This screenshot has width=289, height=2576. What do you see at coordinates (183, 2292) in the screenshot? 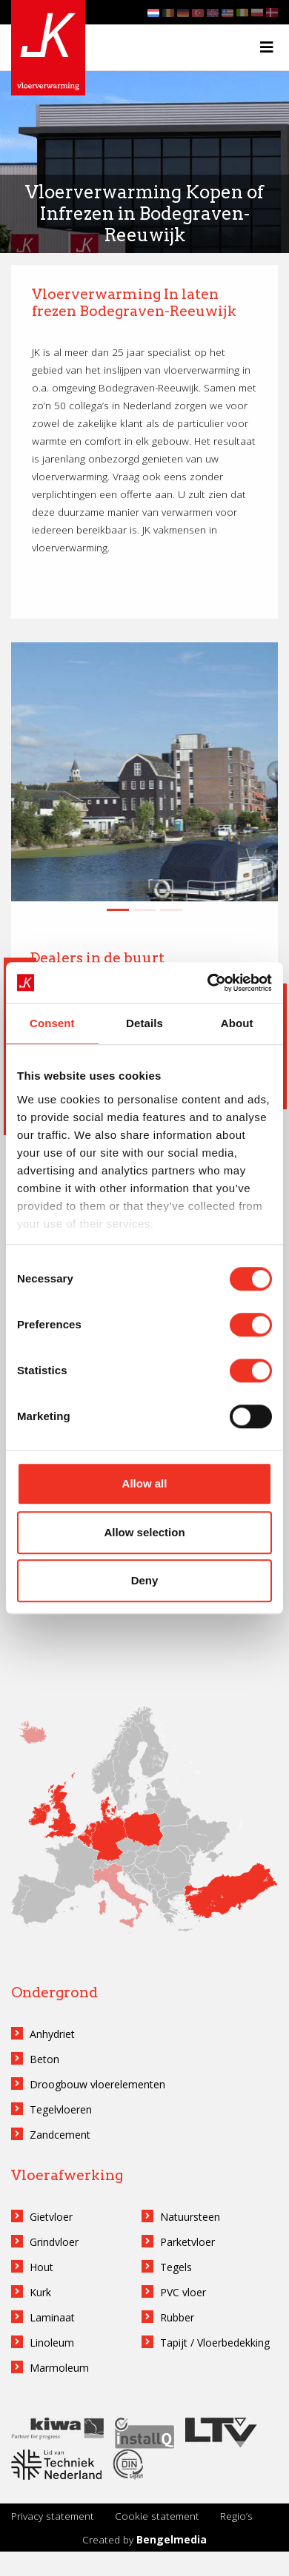
I see `PVC vloer` at bounding box center [183, 2292].